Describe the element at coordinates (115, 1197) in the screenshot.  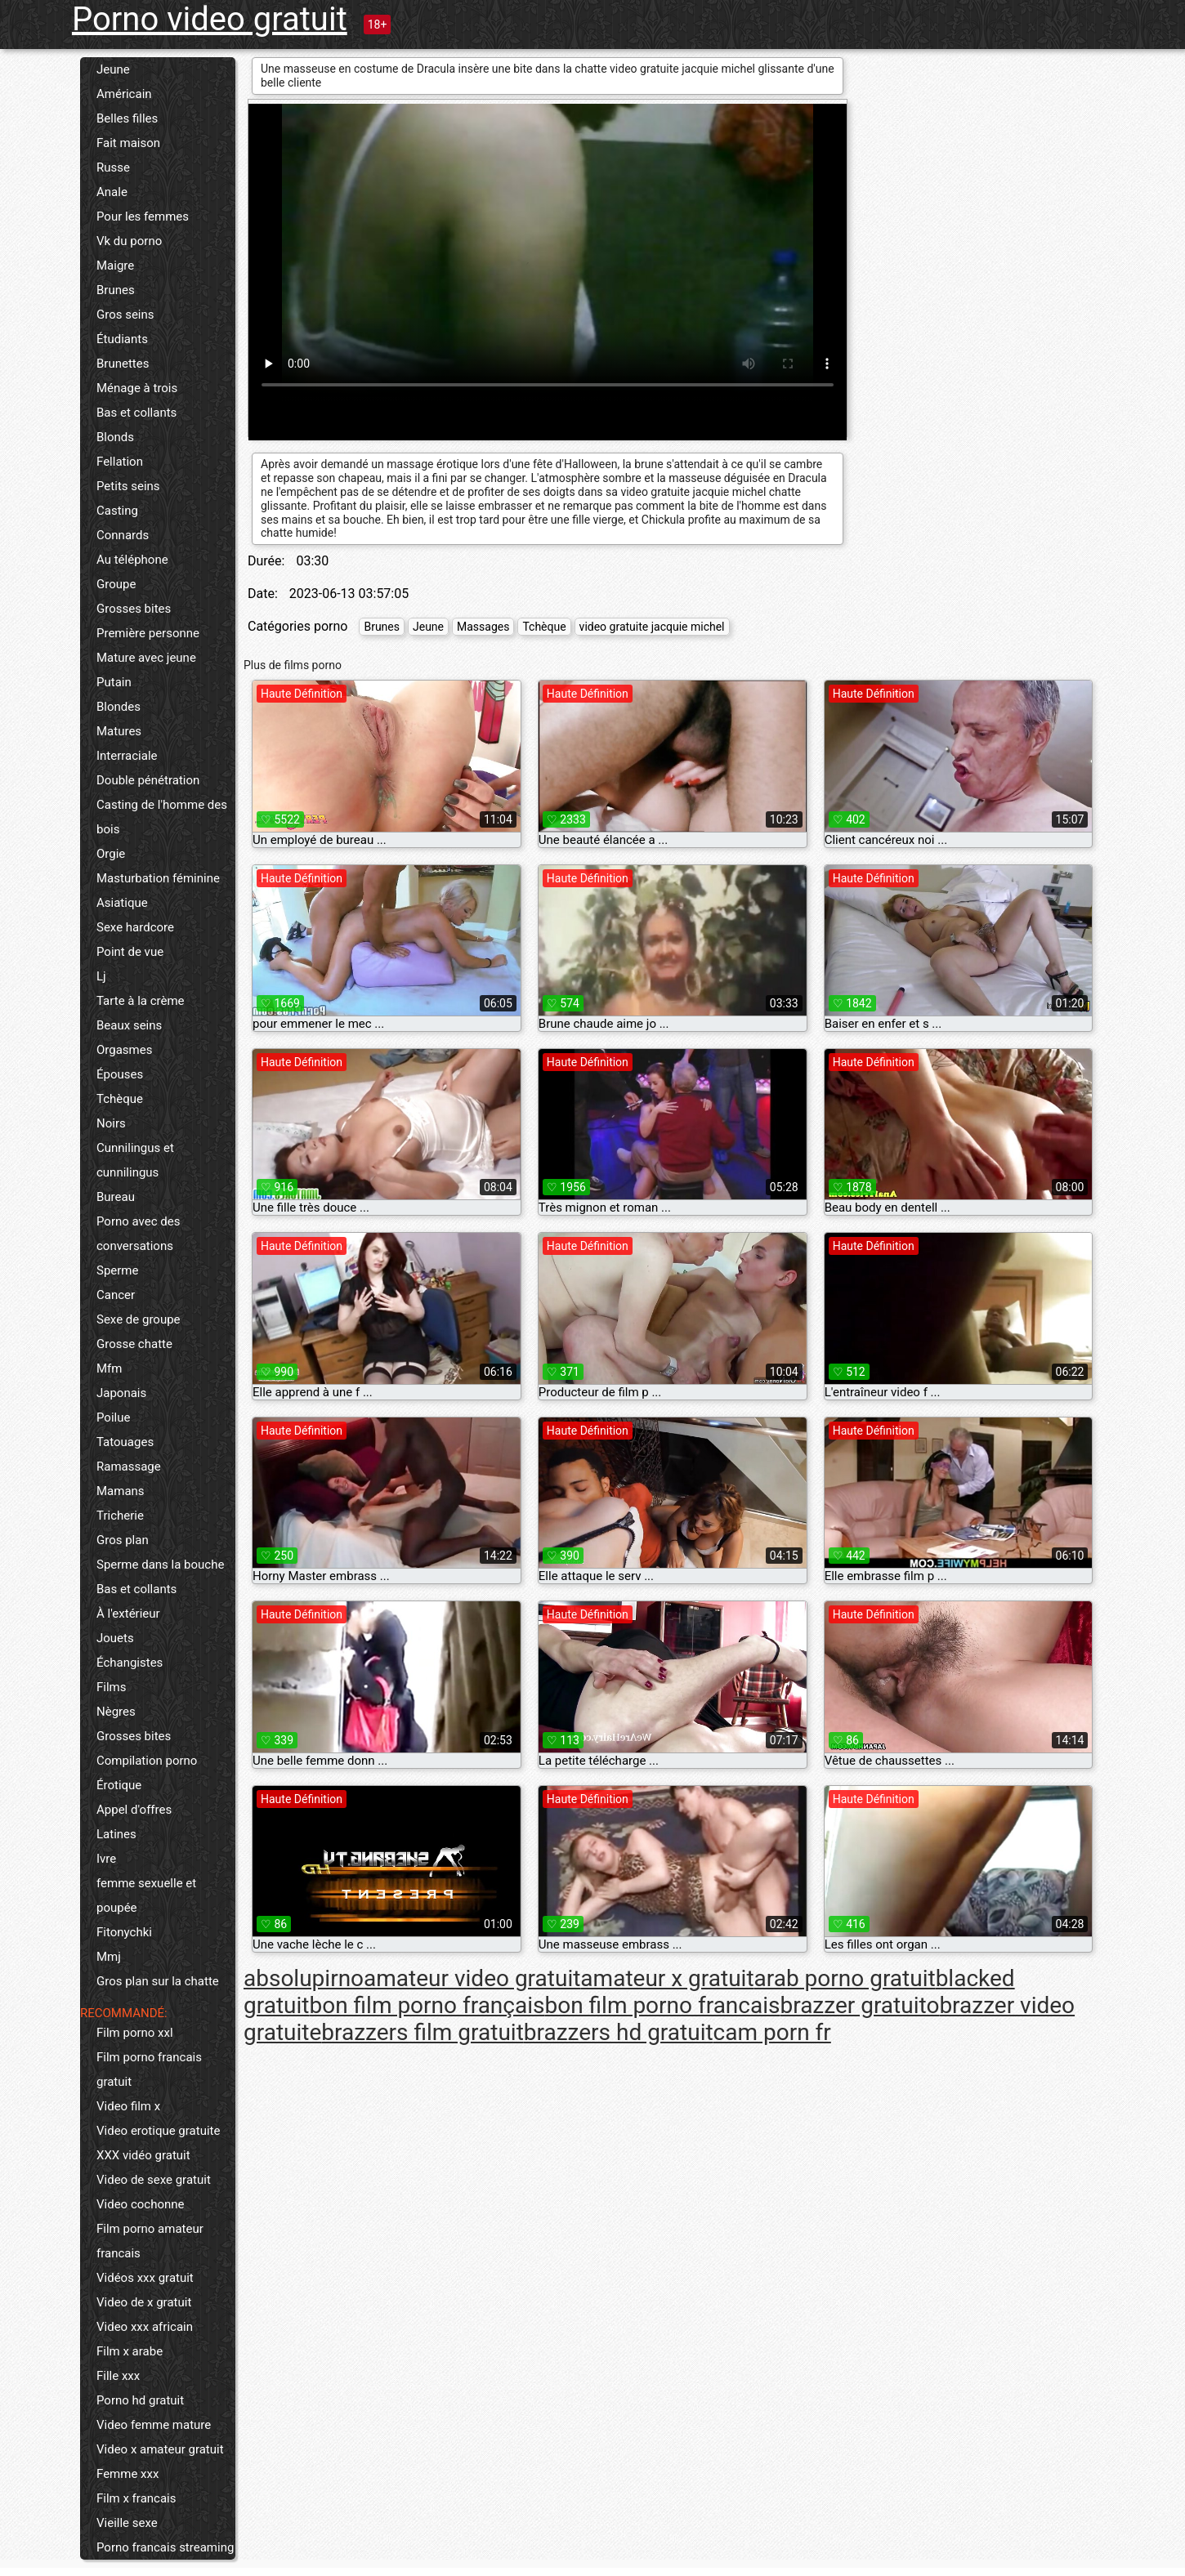
I see `Bureau` at that location.